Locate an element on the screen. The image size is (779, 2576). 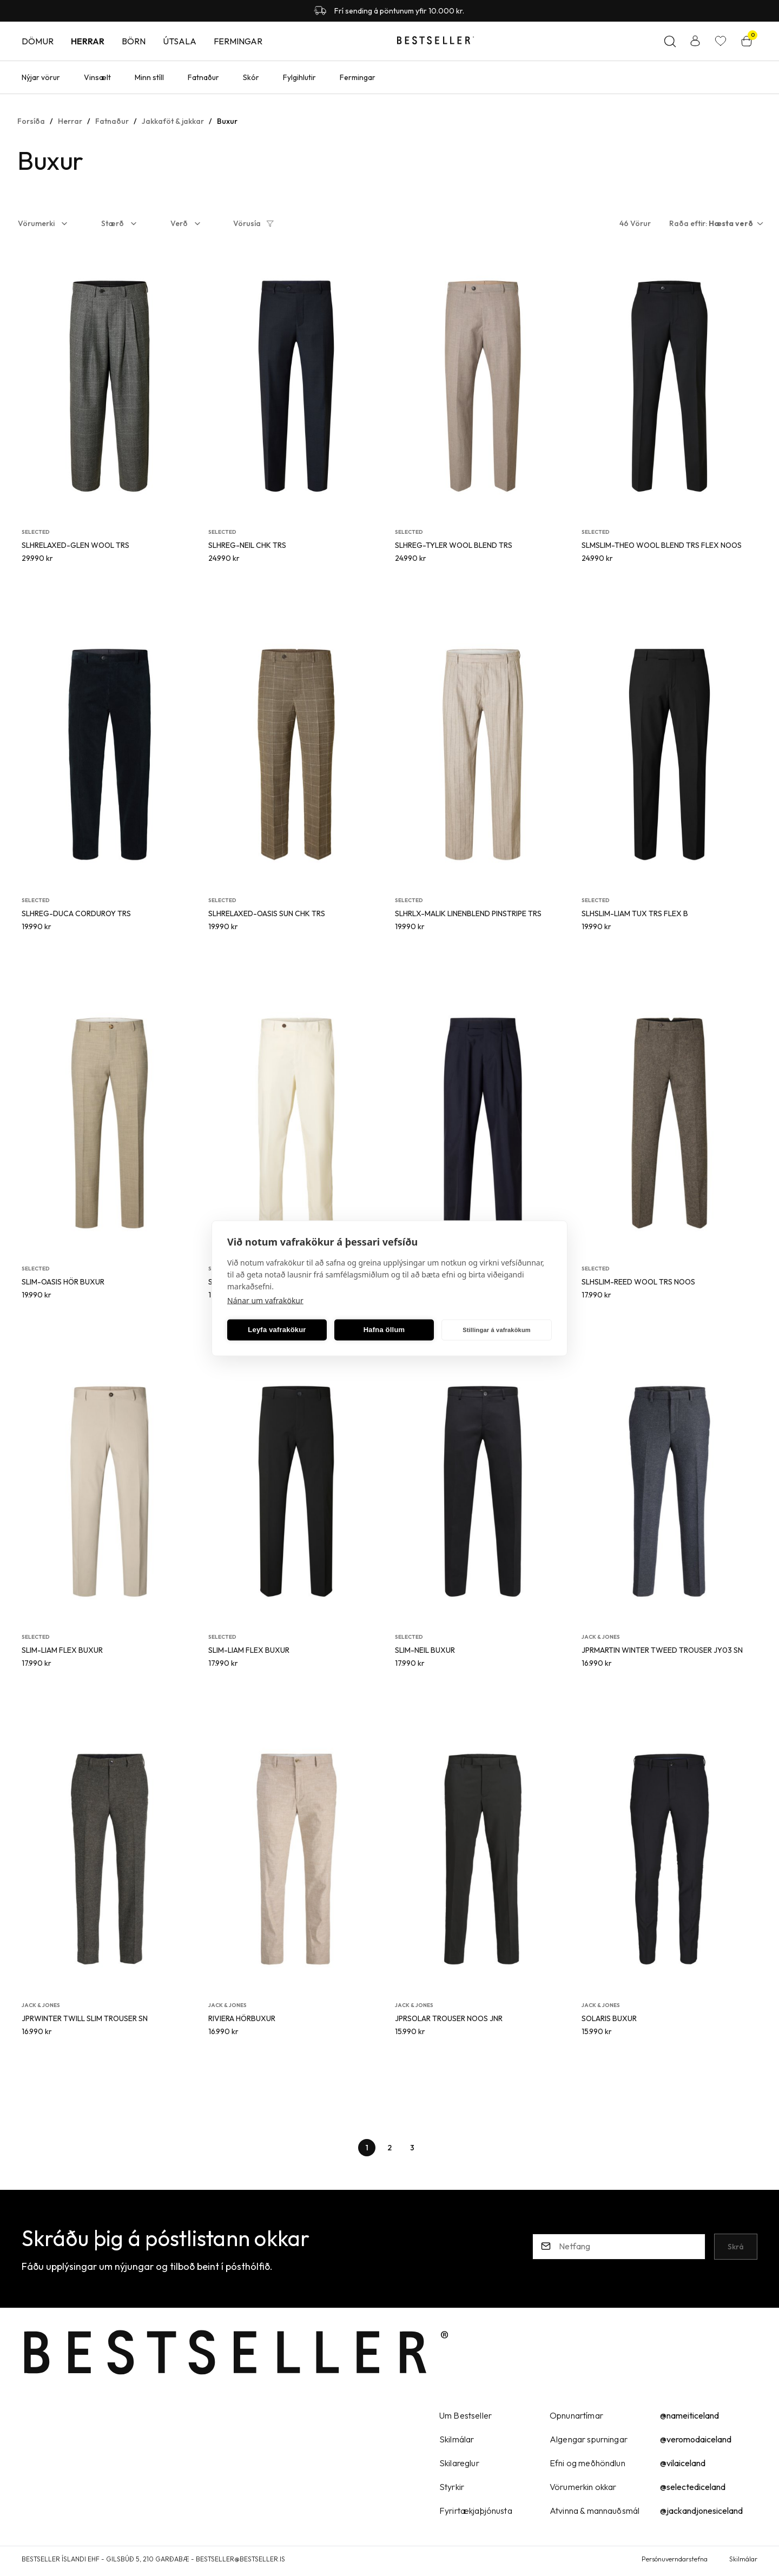
SLIM-OASIS HÖR BUXUR is located at coordinates (63, 1282).